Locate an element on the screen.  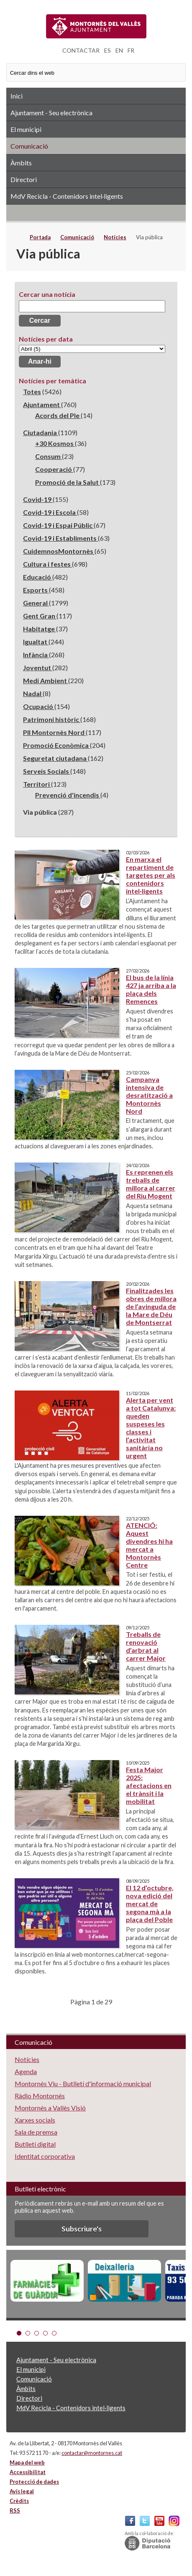
Agenda is located at coordinates (26, 2071).